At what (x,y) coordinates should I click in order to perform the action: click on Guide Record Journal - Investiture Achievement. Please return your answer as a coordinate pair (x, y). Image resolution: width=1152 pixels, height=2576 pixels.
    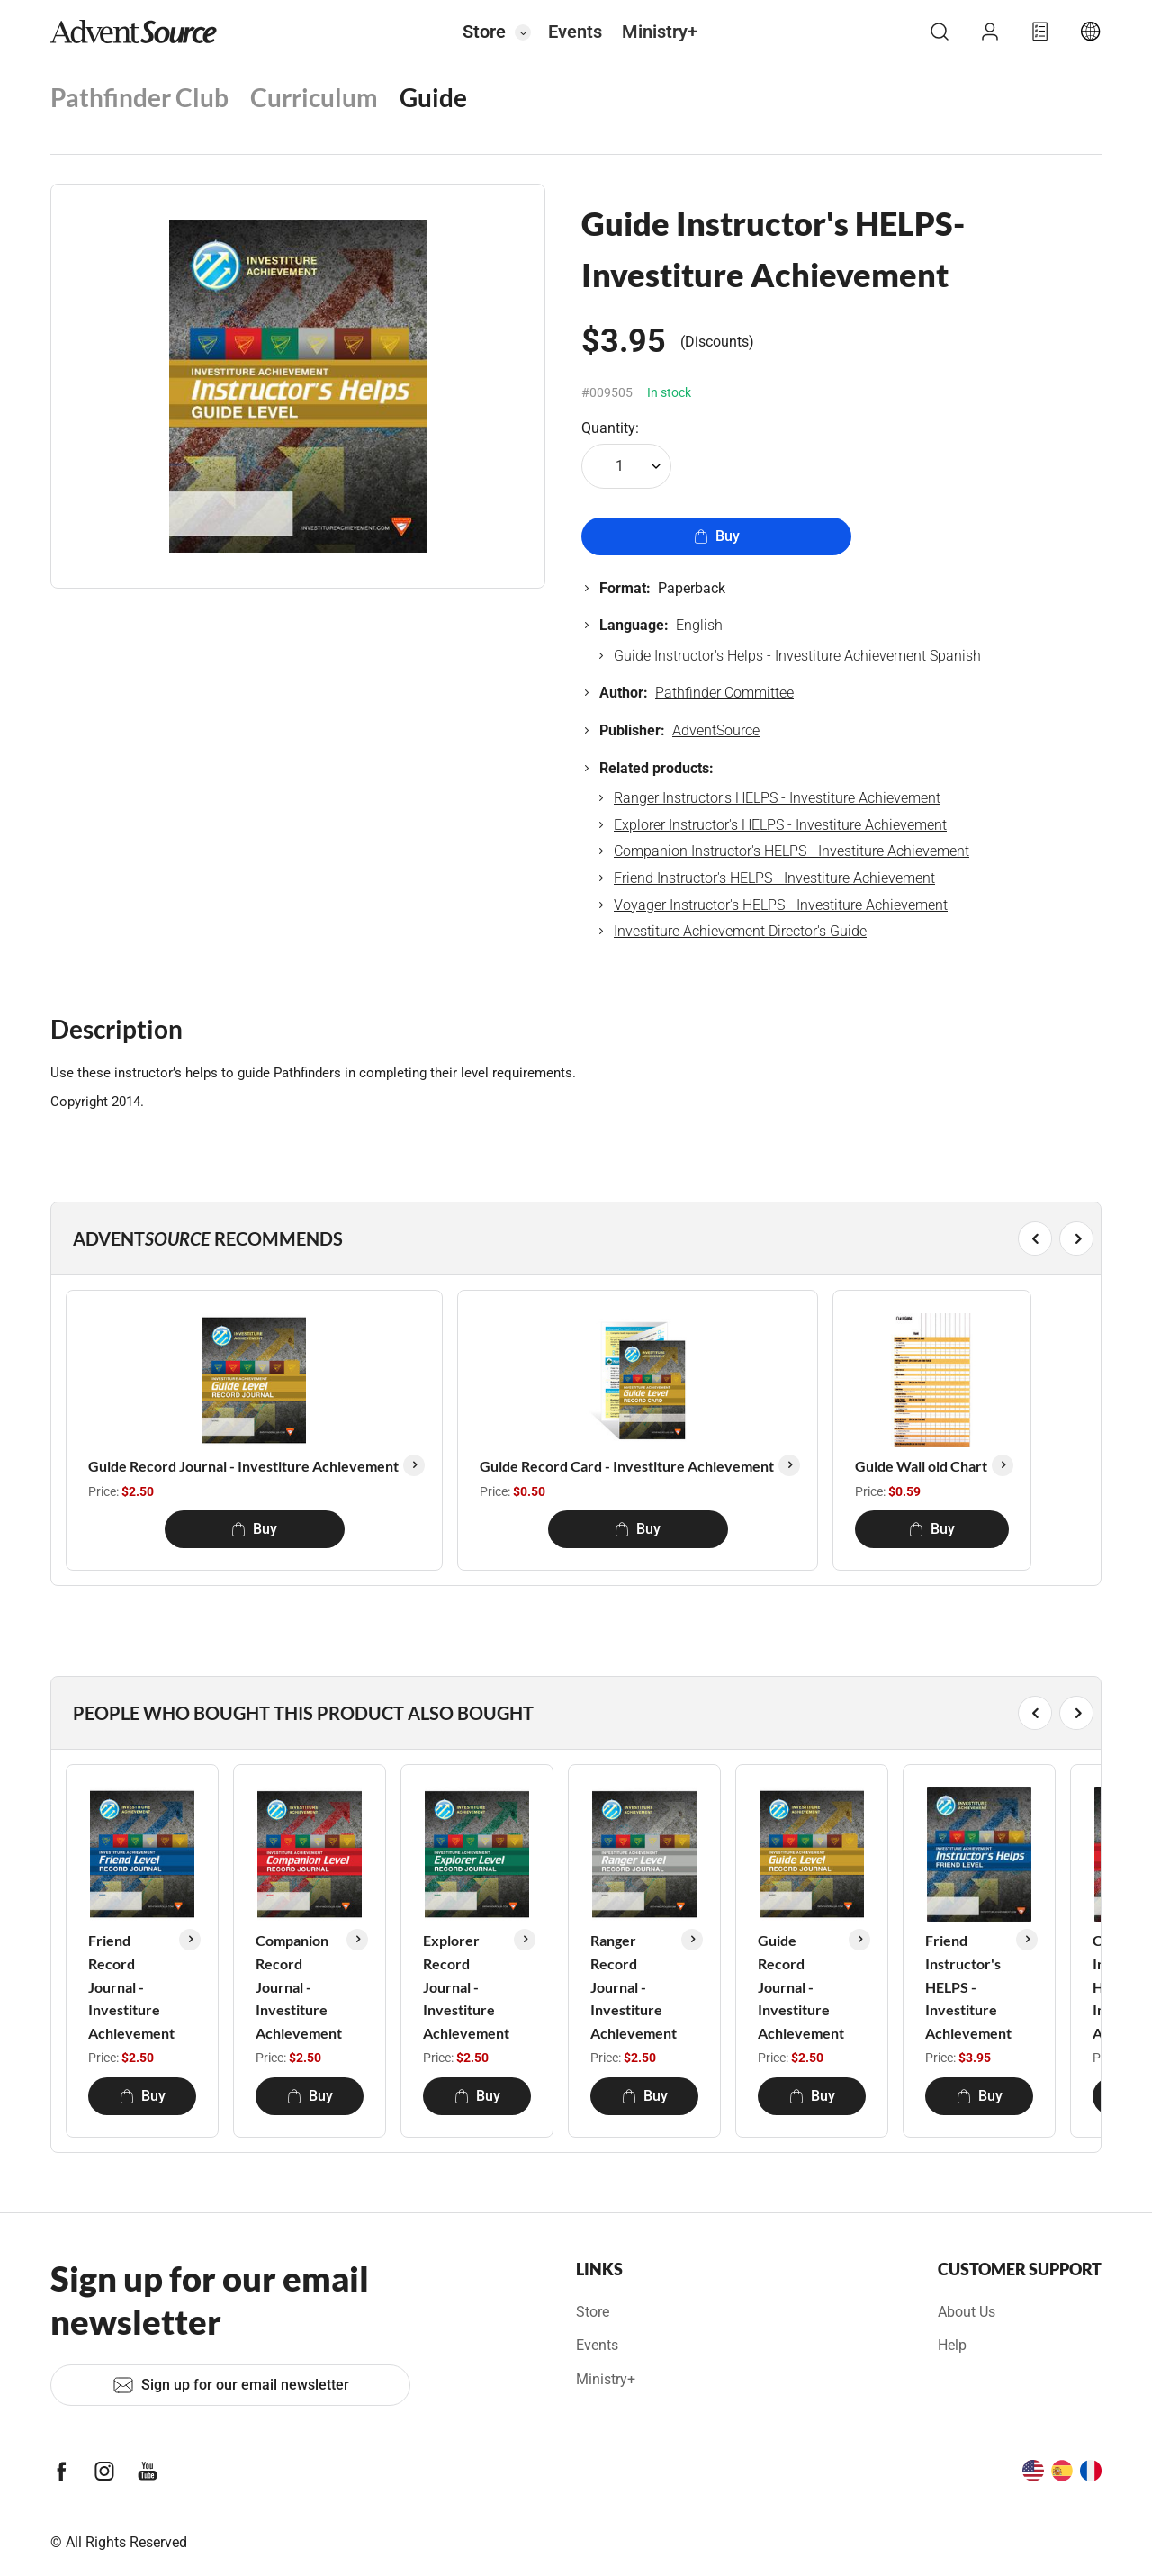
    Looking at the image, I should click on (243, 1465).